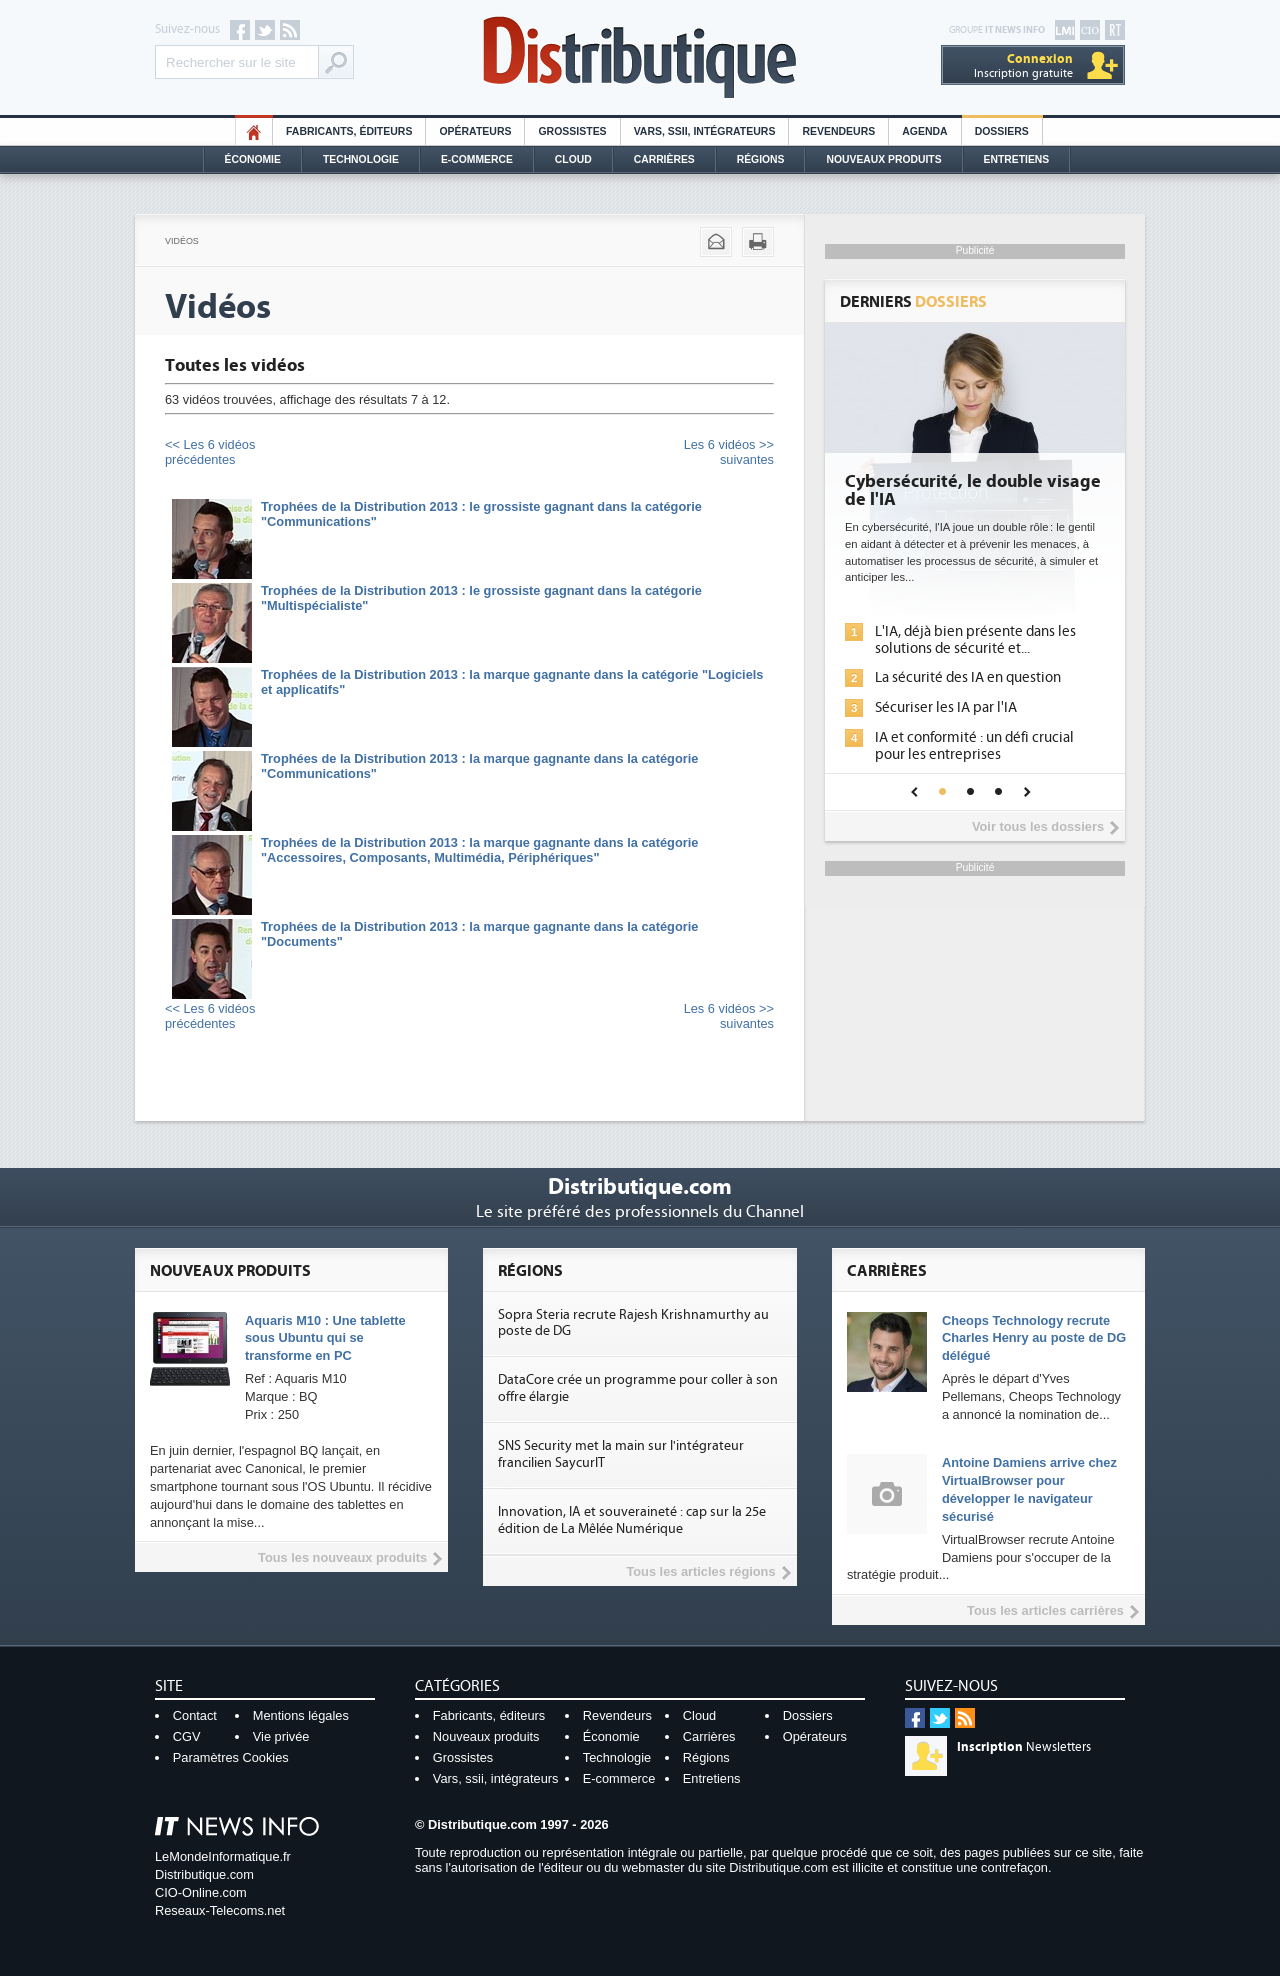  What do you see at coordinates (1024, 1747) in the screenshot?
I see `Newsletters` at bounding box center [1024, 1747].